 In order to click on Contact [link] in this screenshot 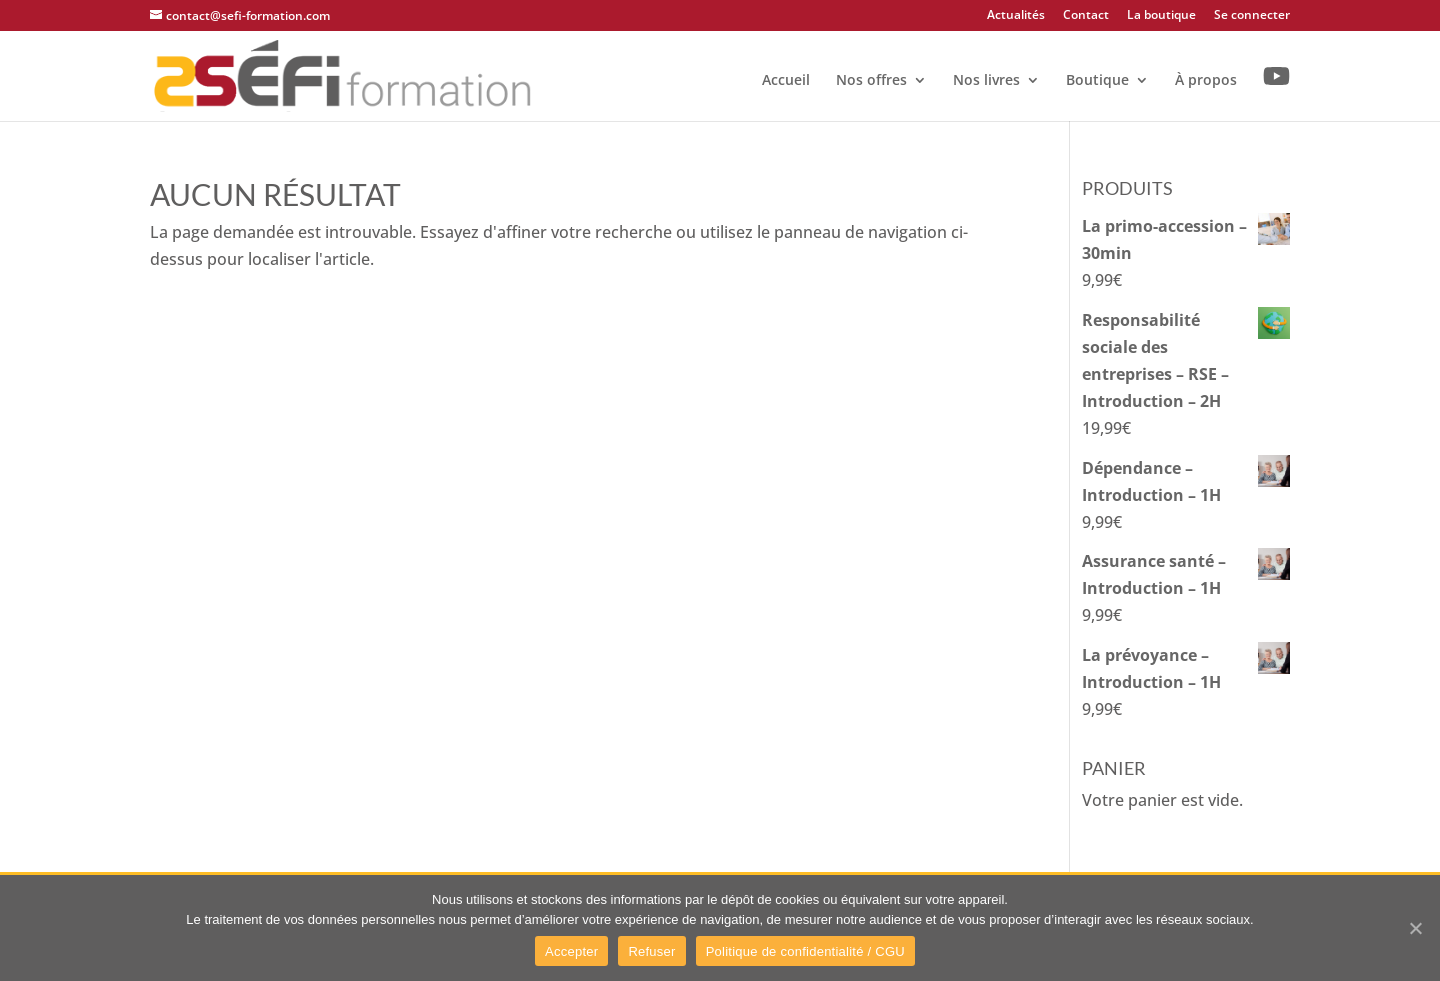, I will do `click(1086, 16)`.